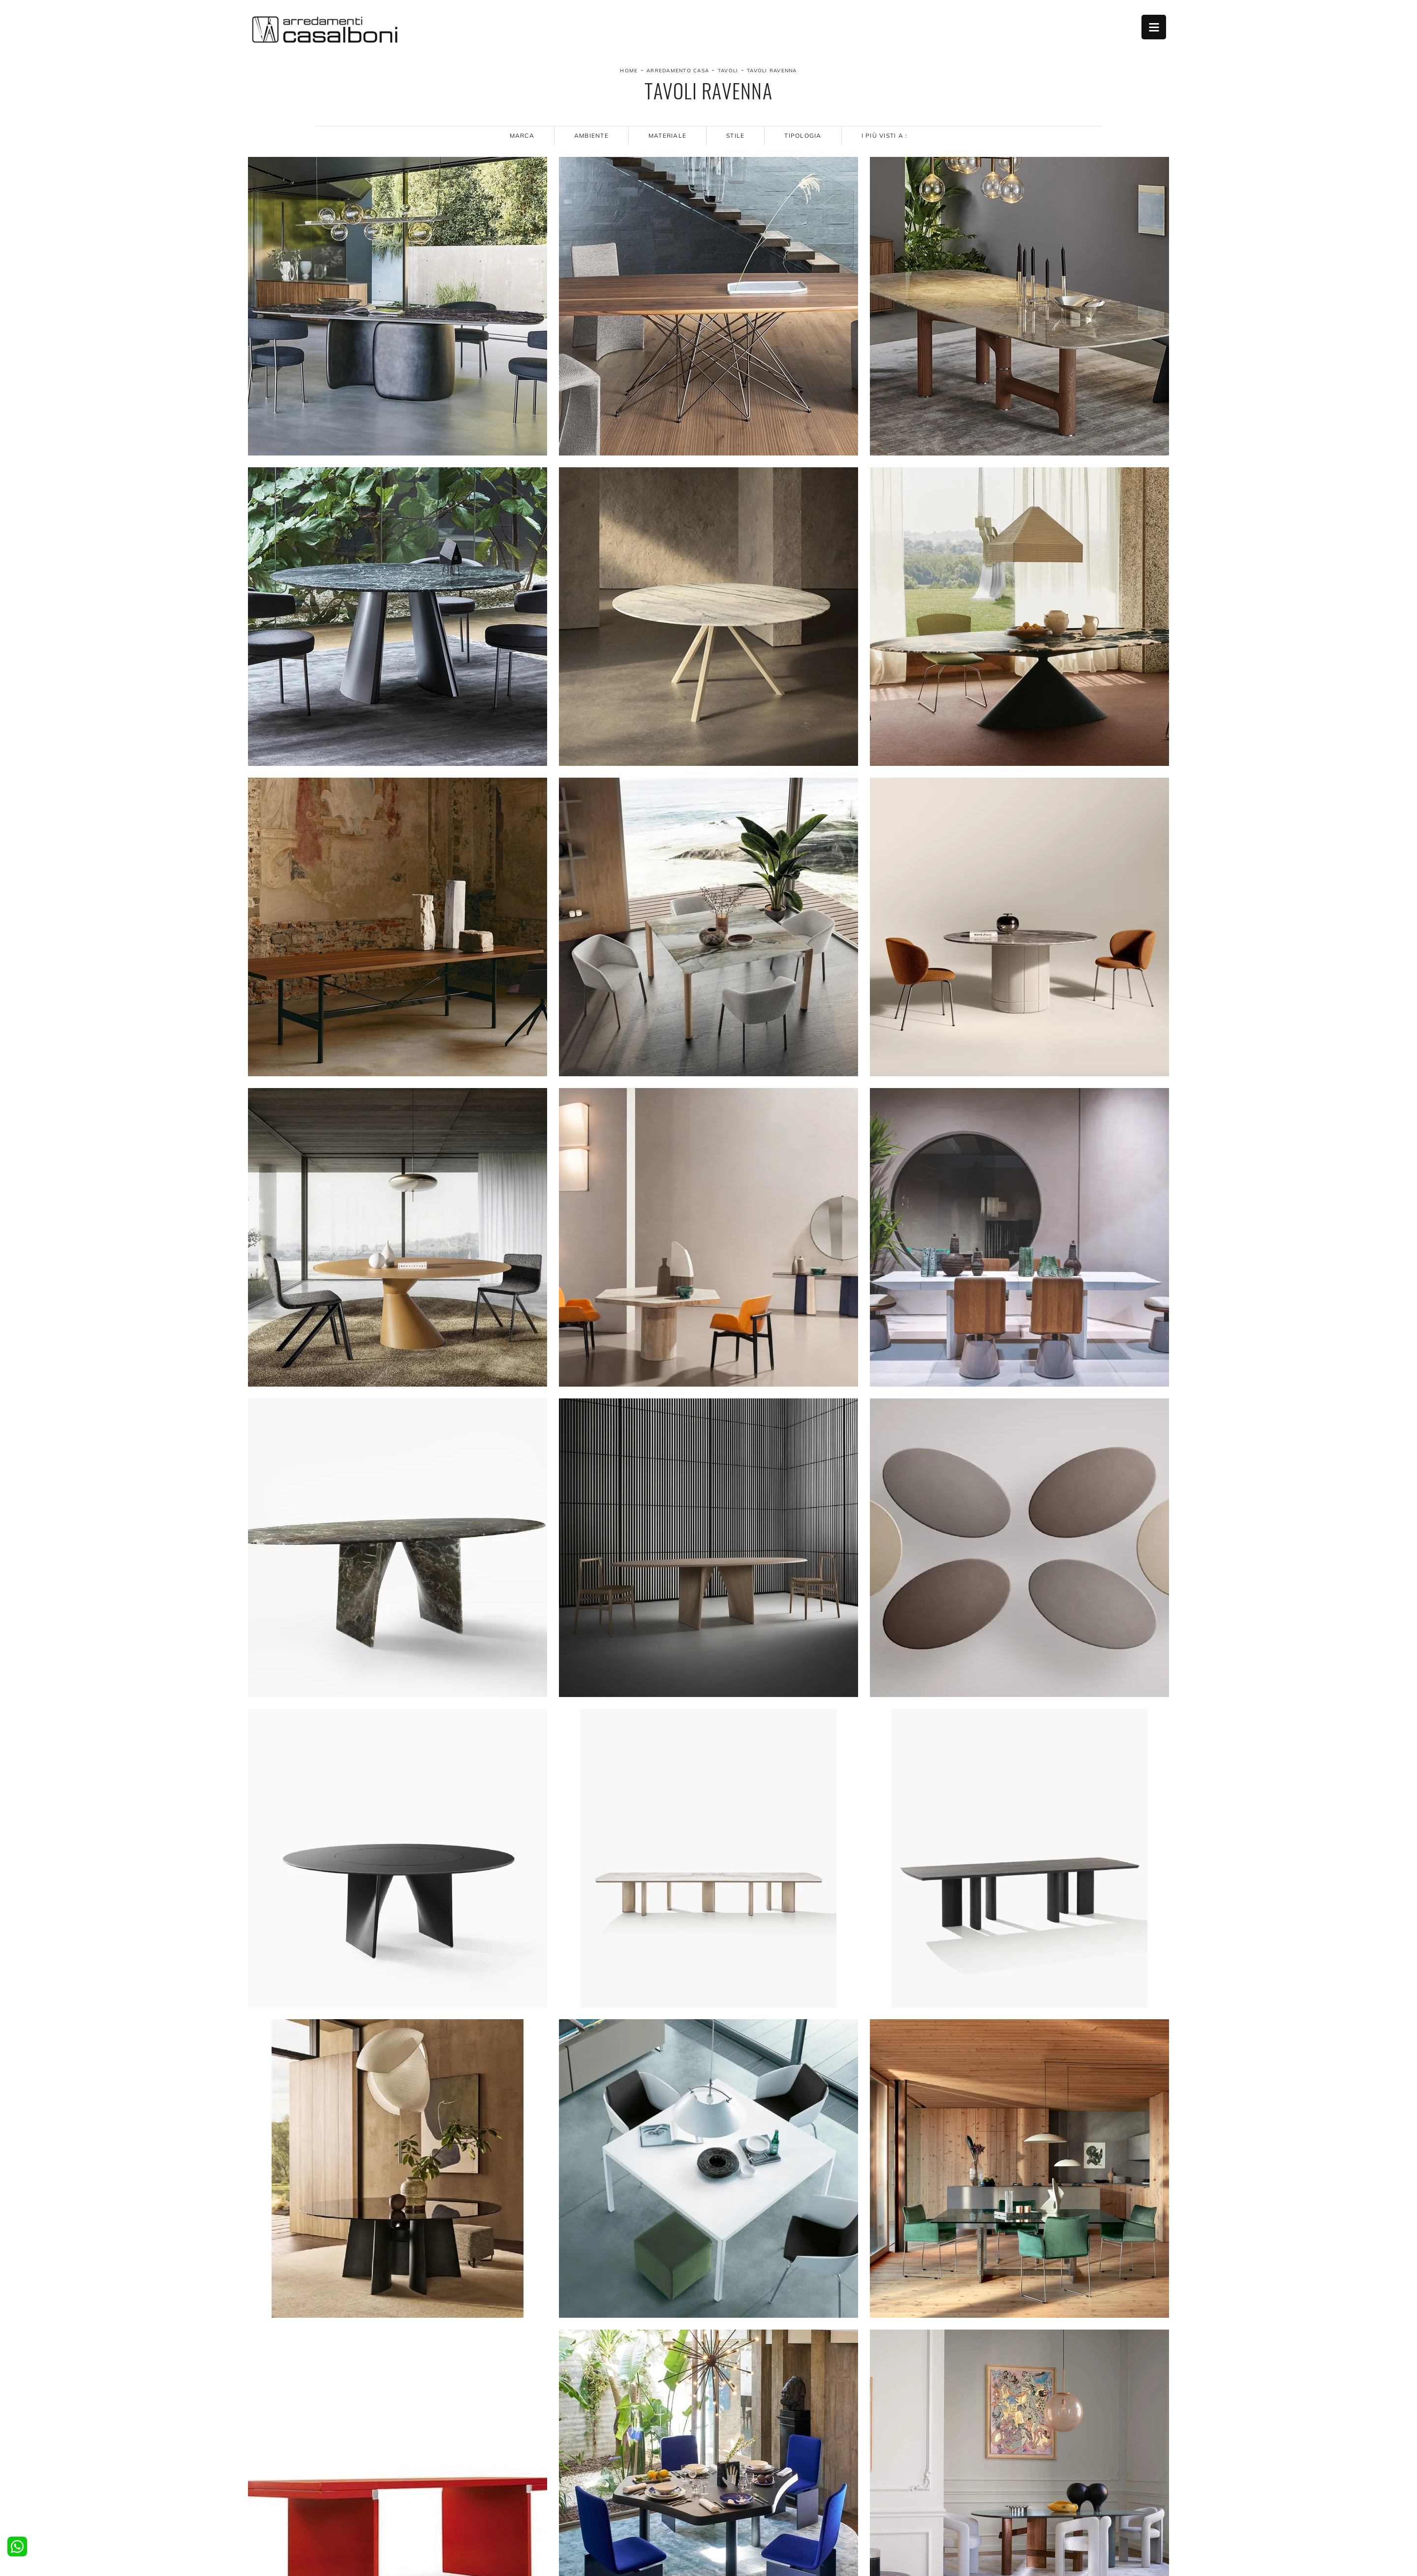  Describe the element at coordinates (667, 135) in the screenshot. I see `Materiale [button]` at that location.